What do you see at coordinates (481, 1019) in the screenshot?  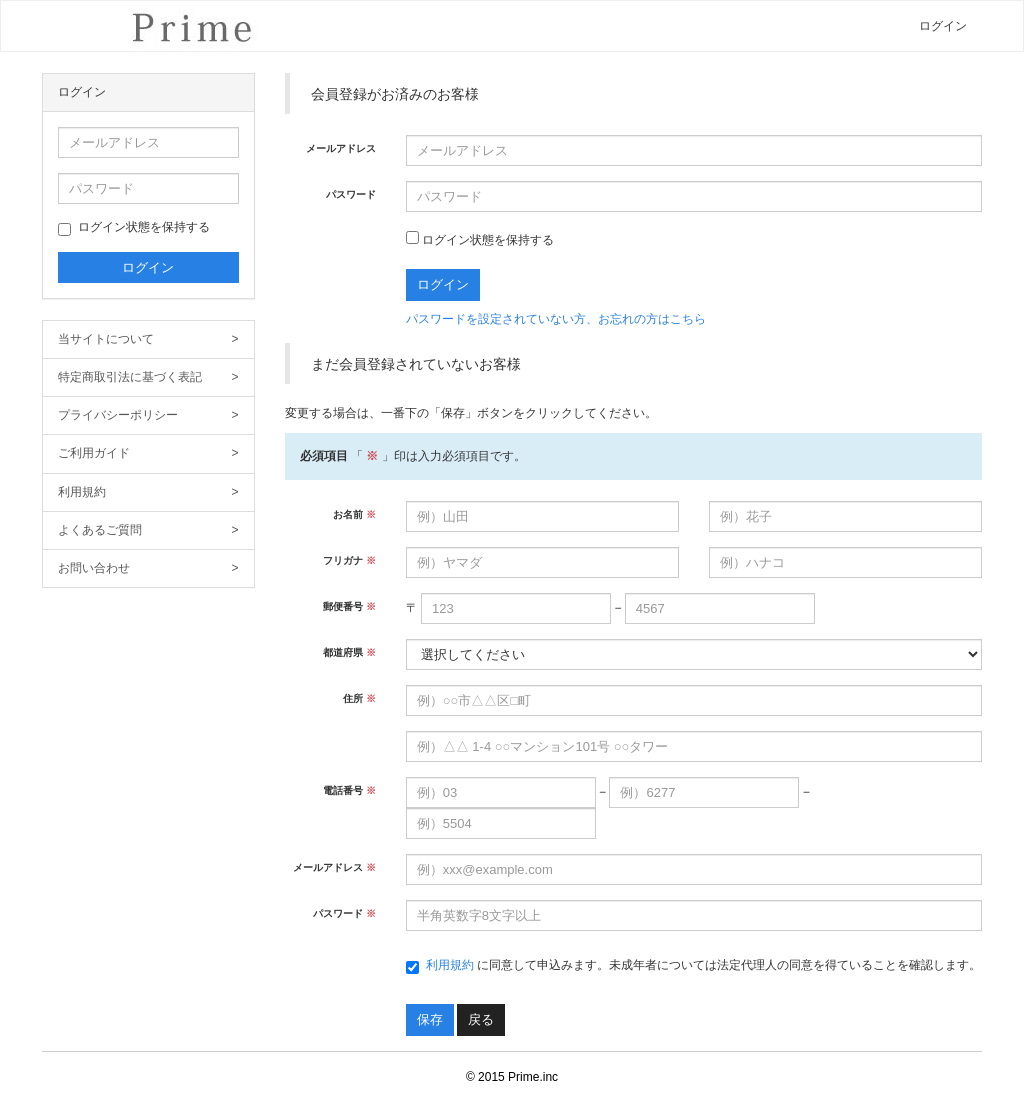 I see `戻る` at bounding box center [481, 1019].